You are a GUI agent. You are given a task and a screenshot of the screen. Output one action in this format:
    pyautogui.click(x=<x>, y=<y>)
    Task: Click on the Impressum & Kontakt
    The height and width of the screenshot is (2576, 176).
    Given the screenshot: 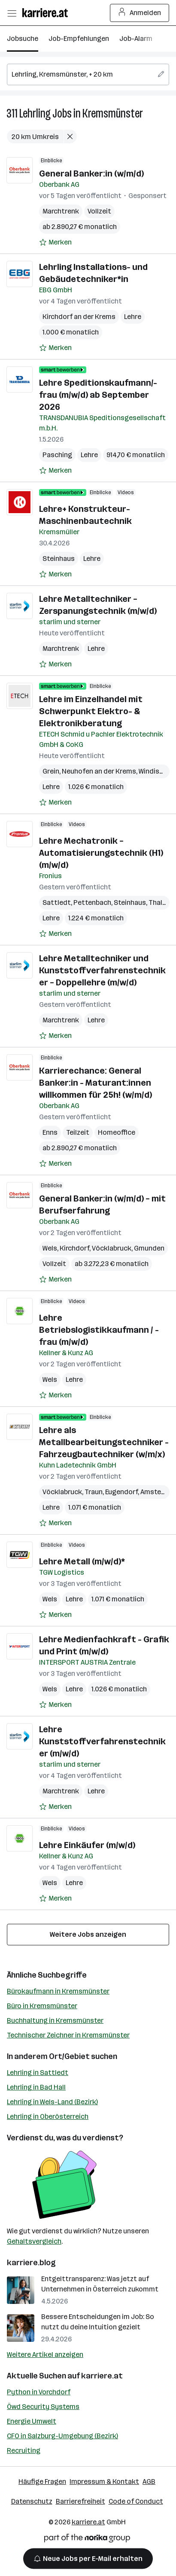 What is the action you would take?
    pyautogui.click(x=104, y=2481)
    